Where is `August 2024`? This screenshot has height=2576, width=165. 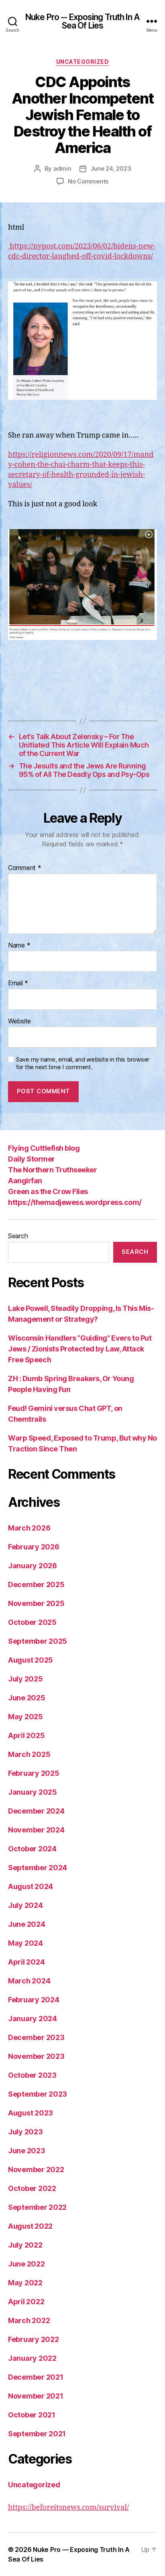 August 2024 is located at coordinates (30, 1886).